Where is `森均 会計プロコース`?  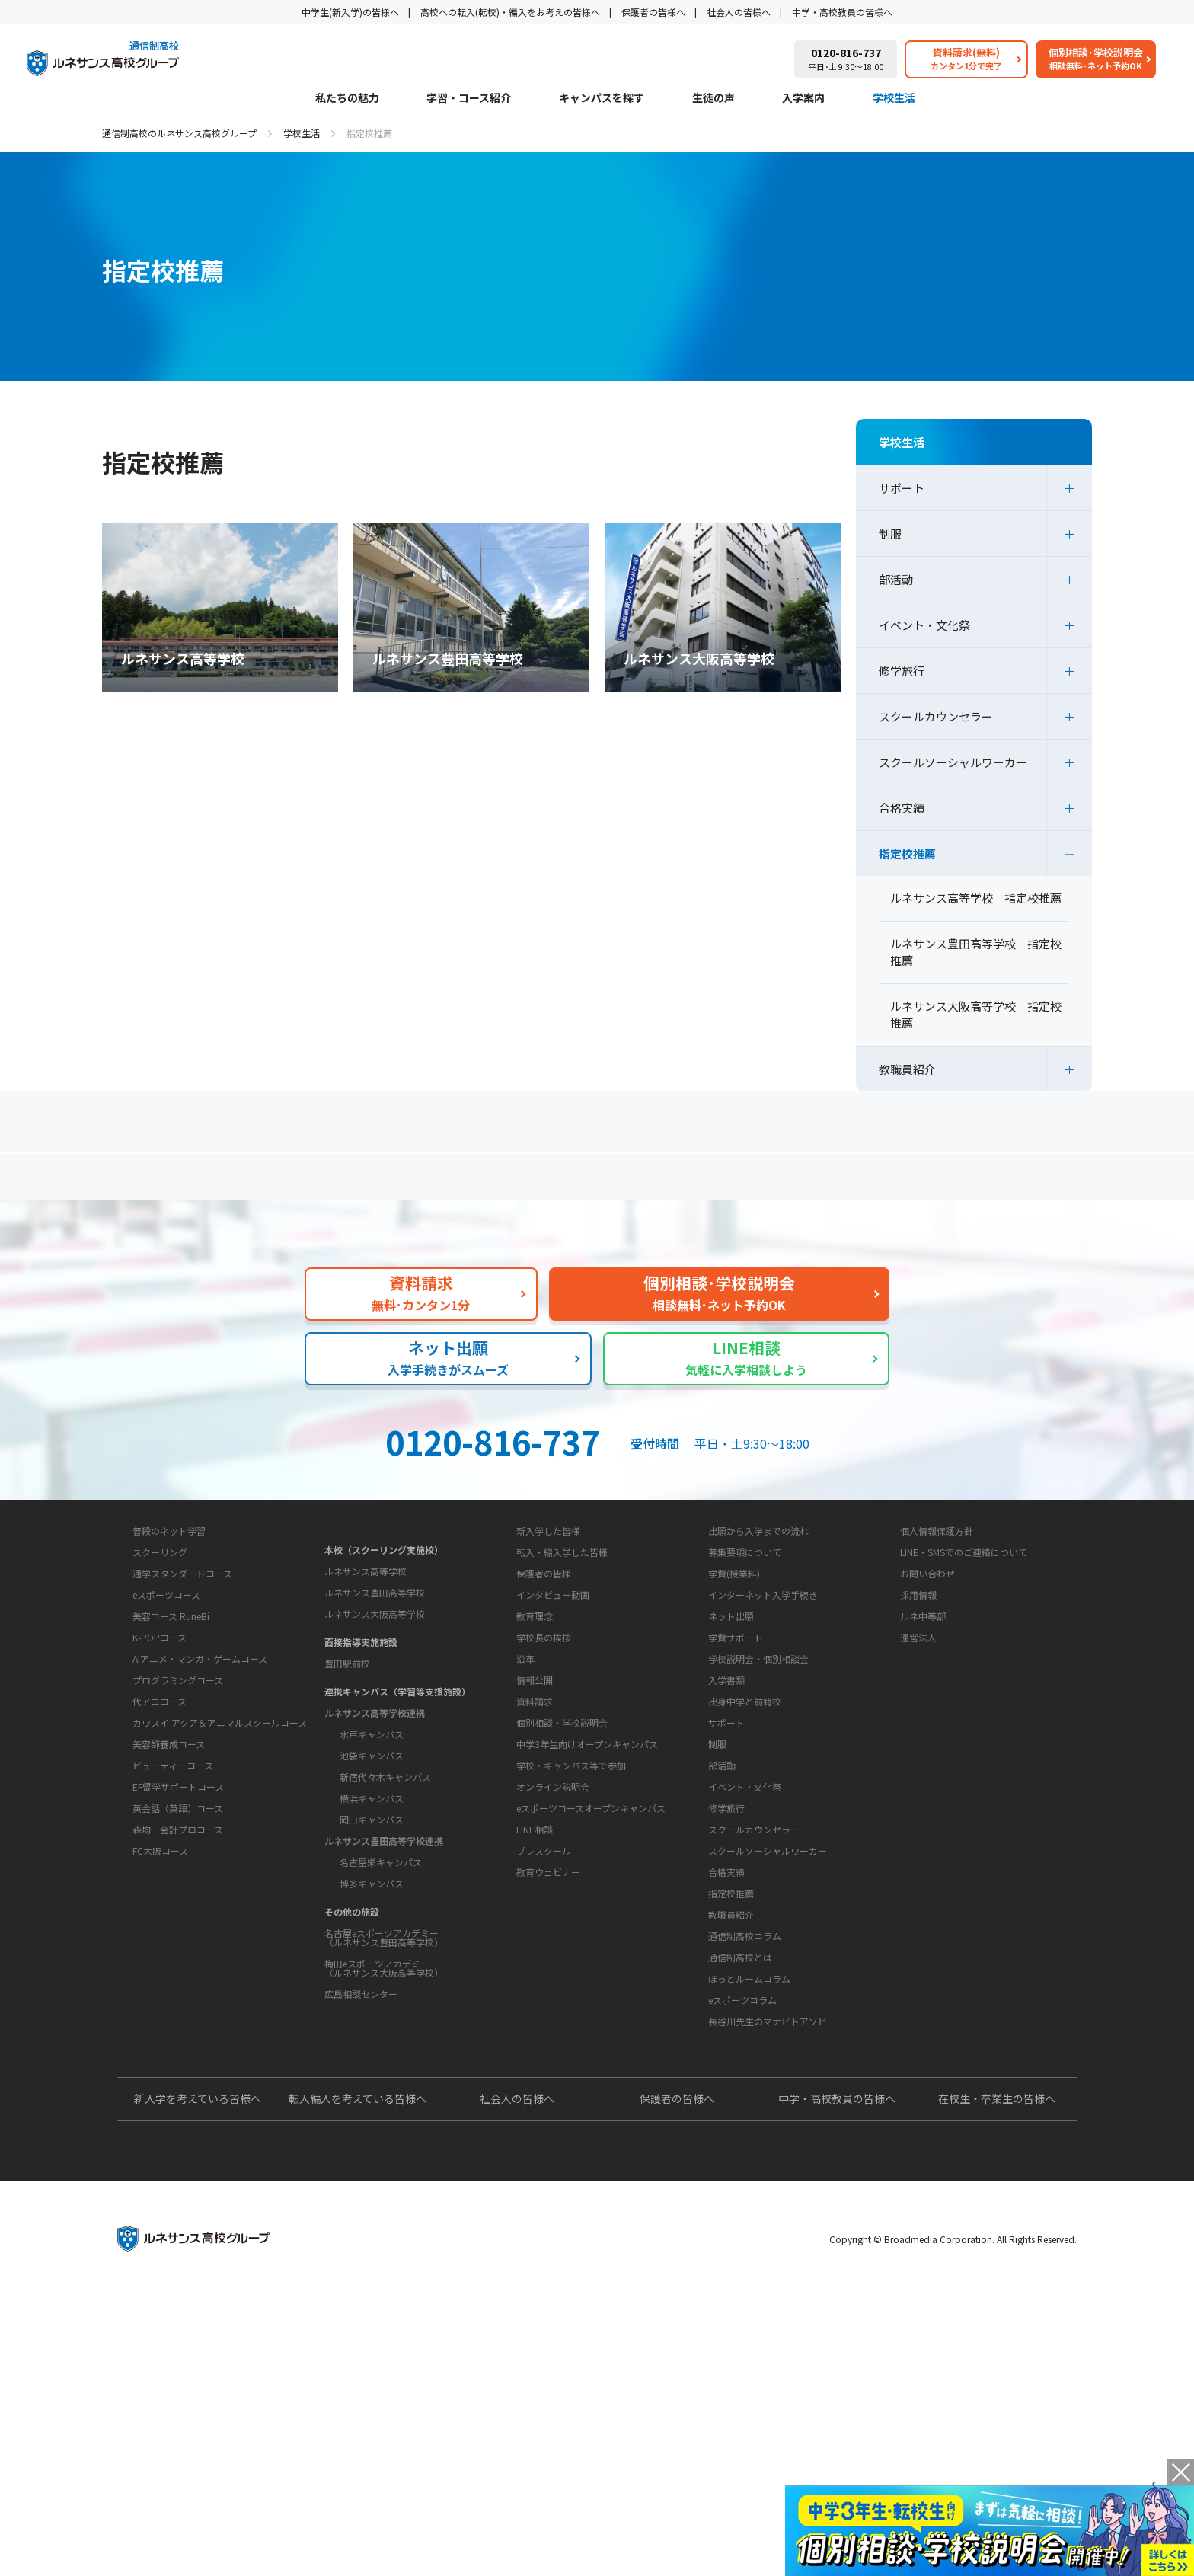 森均 会計プロコース is located at coordinates (177, 2006).